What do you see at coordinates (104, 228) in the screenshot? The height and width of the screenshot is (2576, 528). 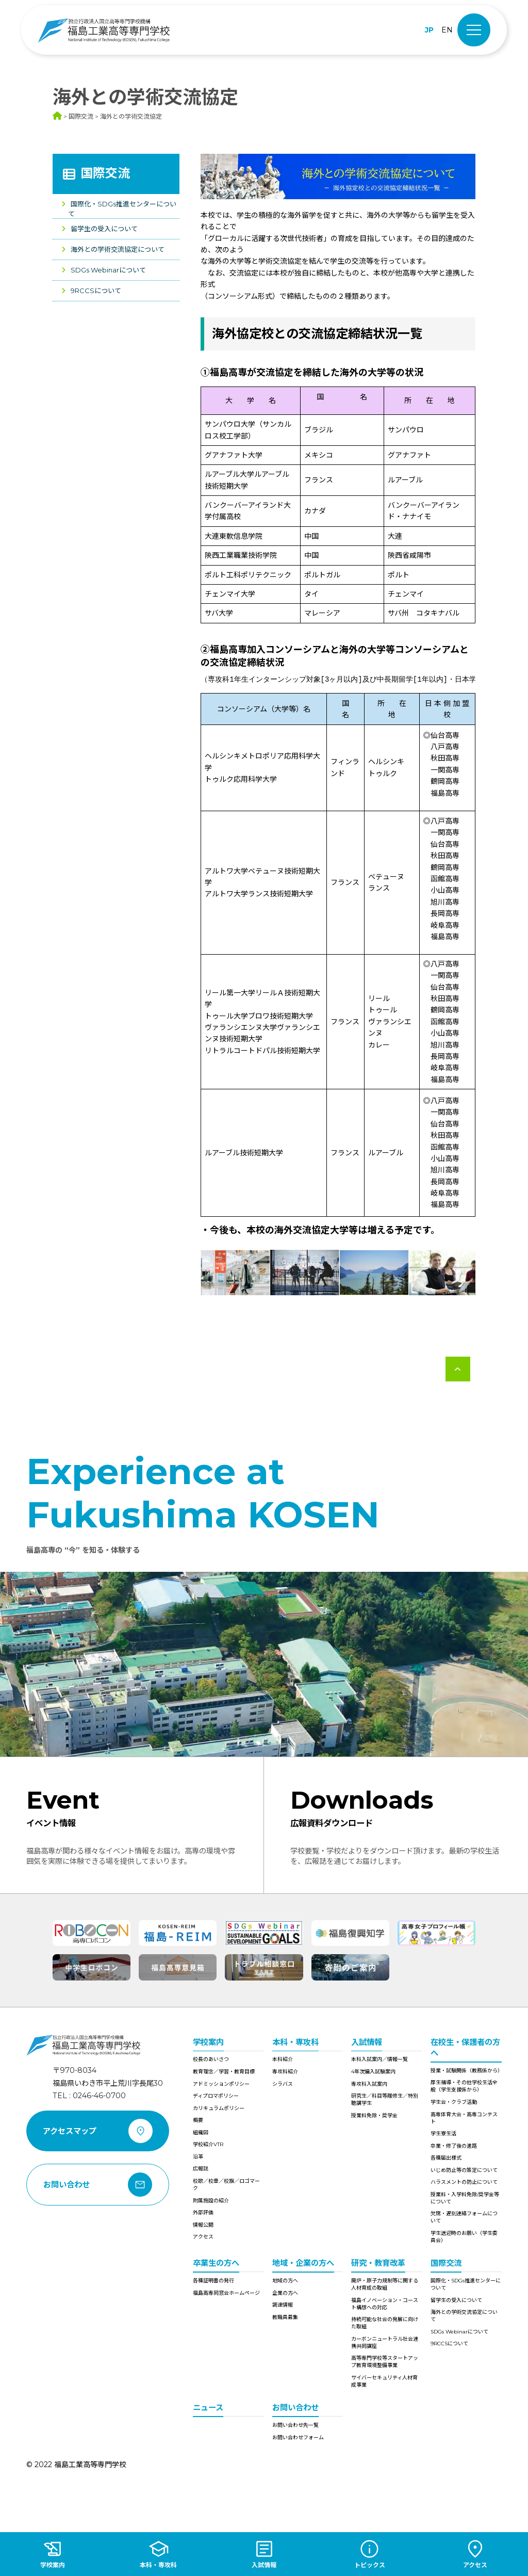 I see `留学生の受入について` at bounding box center [104, 228].